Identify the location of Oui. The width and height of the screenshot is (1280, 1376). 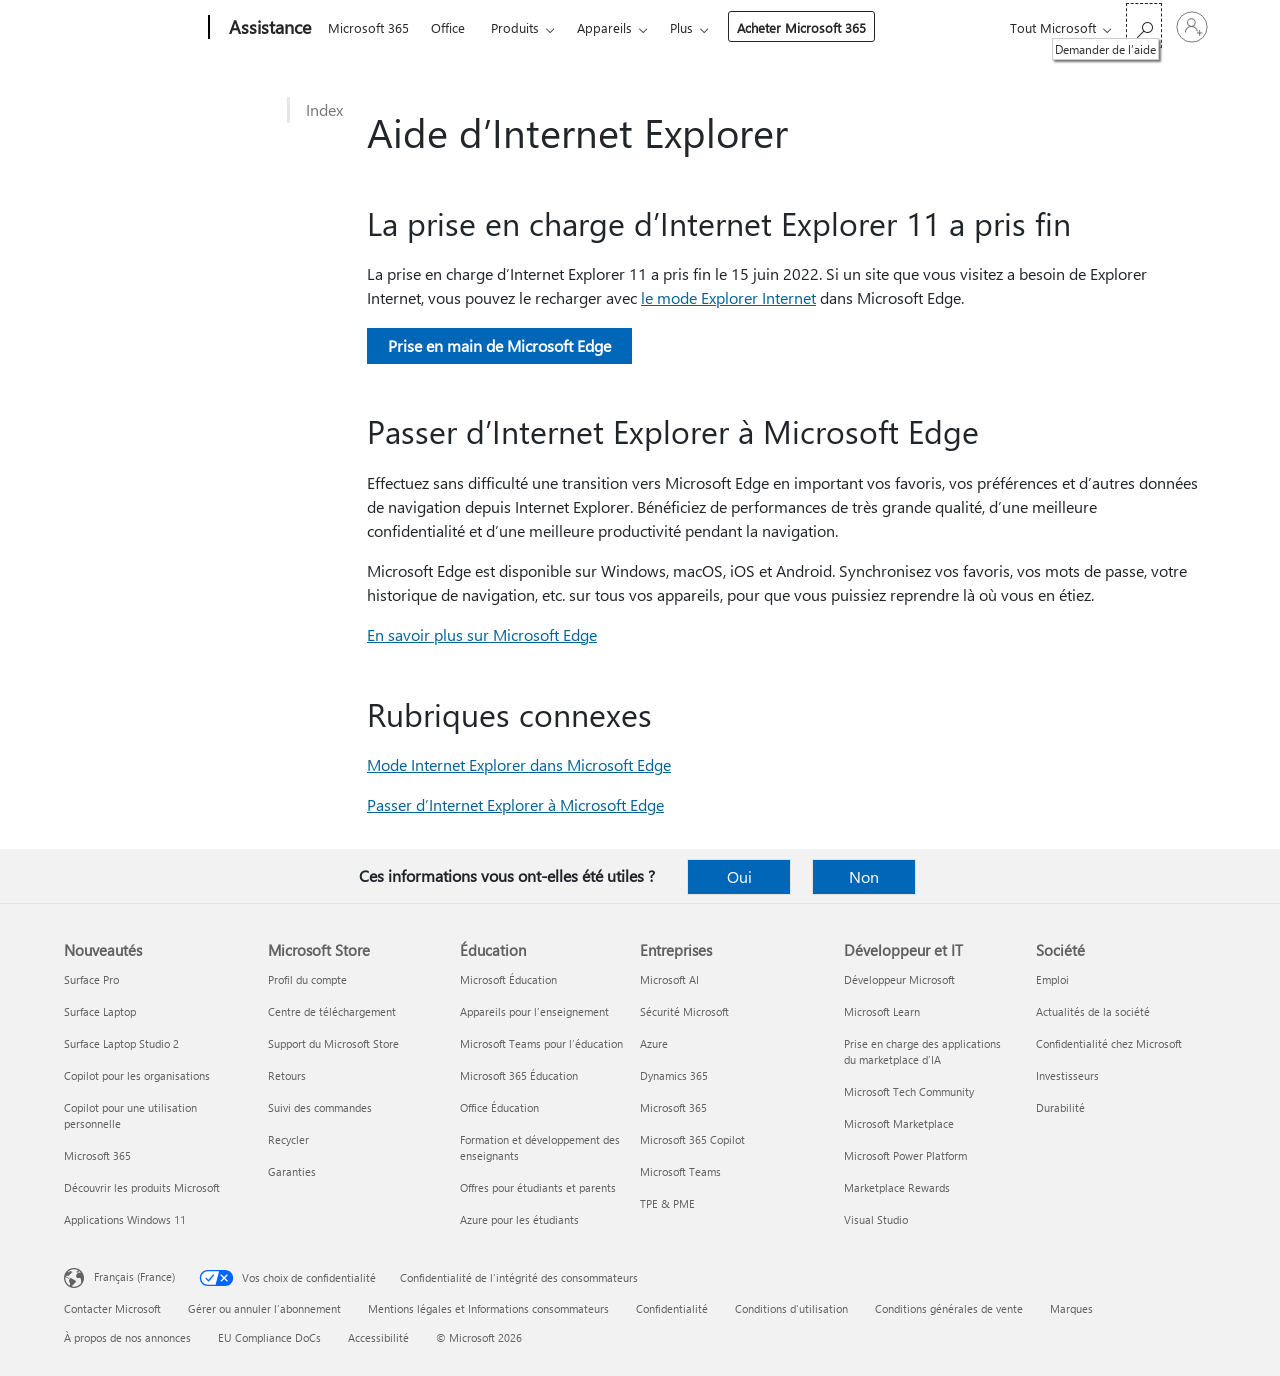
(739, 876).